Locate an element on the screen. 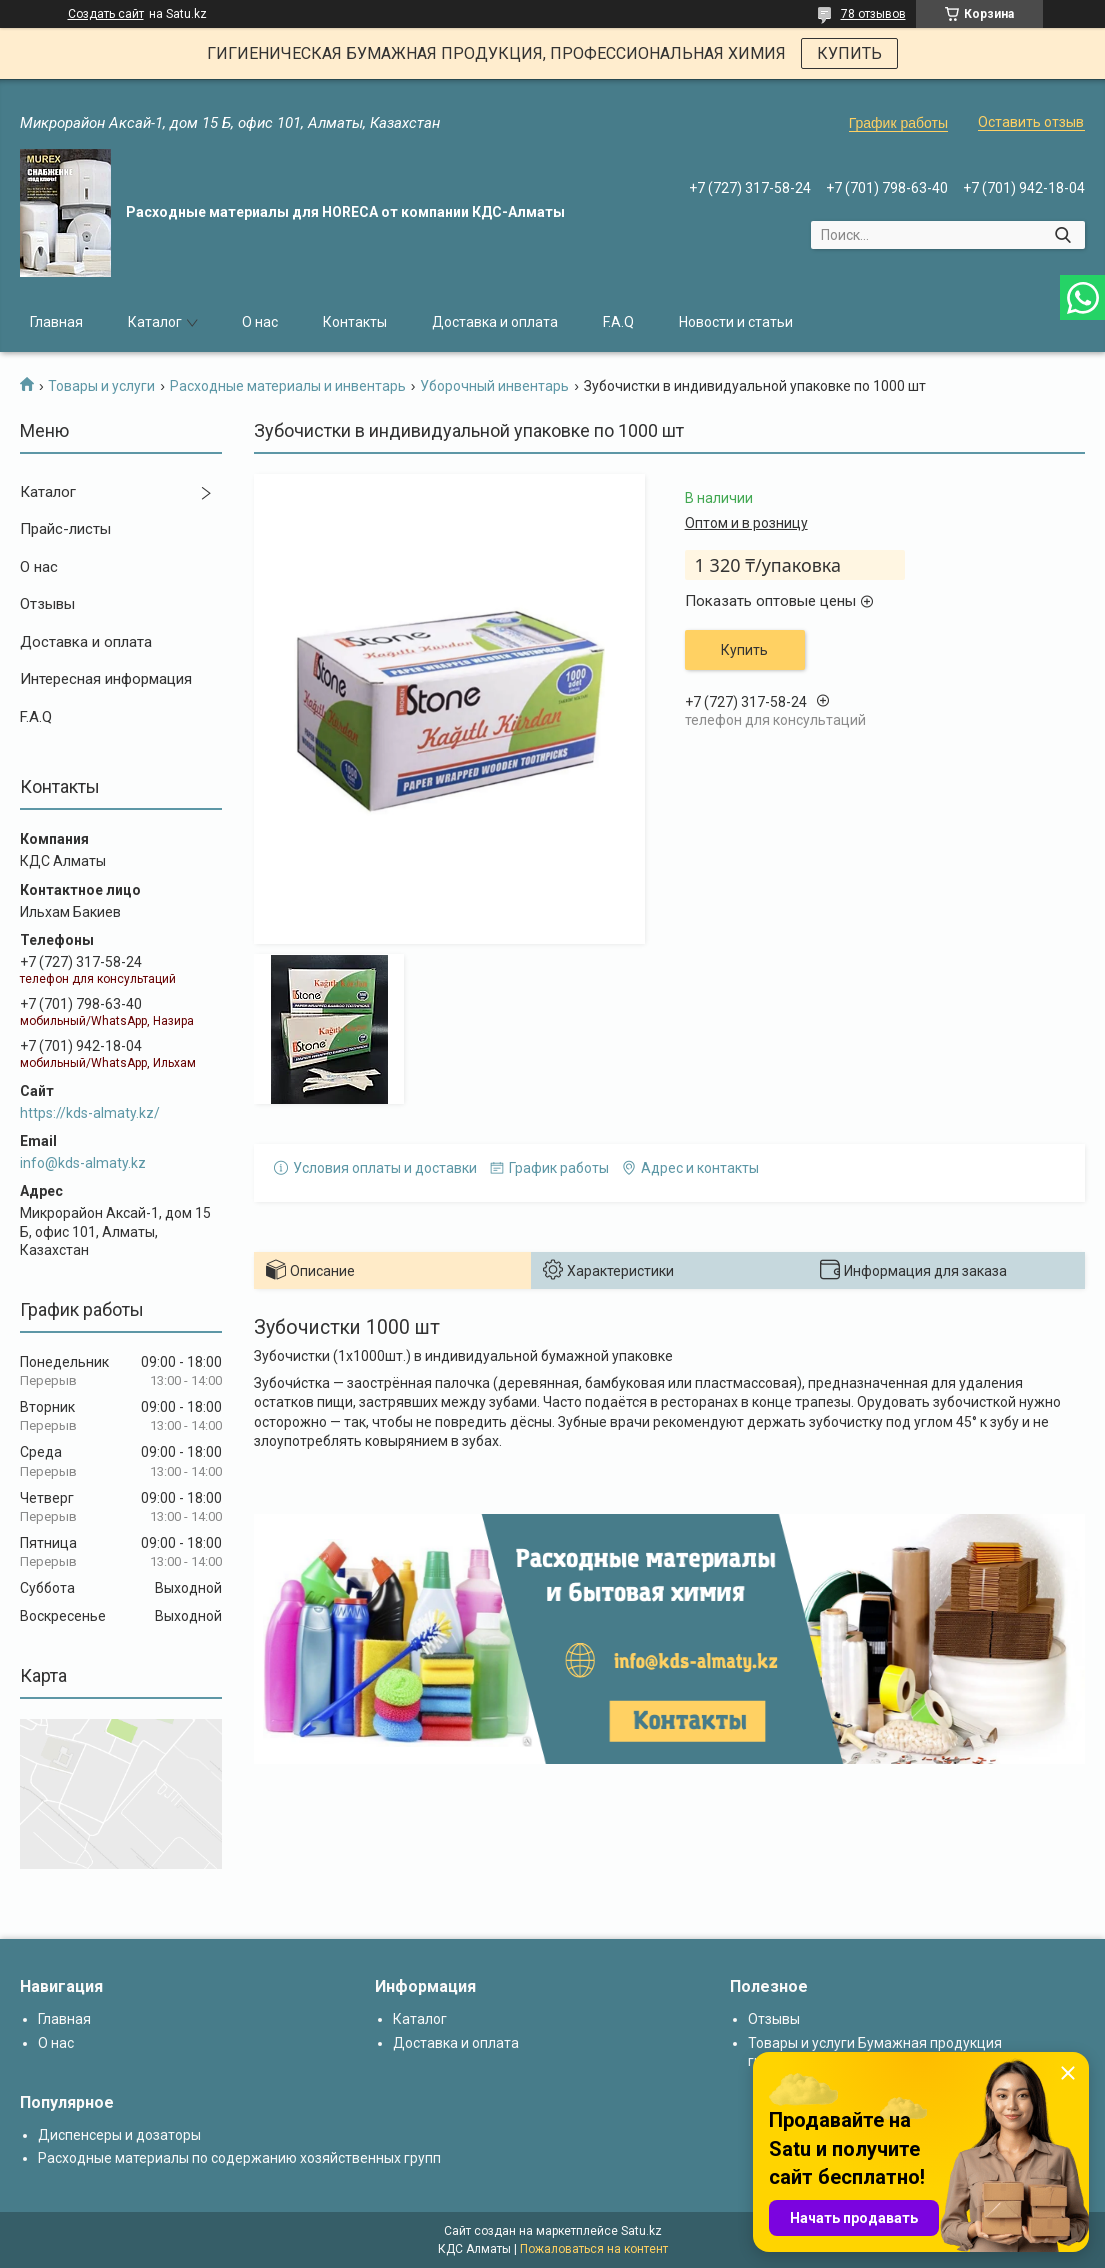 This screenshot has width=1105, height=2268. Прайс-листы is located at coordinates (65, 529).